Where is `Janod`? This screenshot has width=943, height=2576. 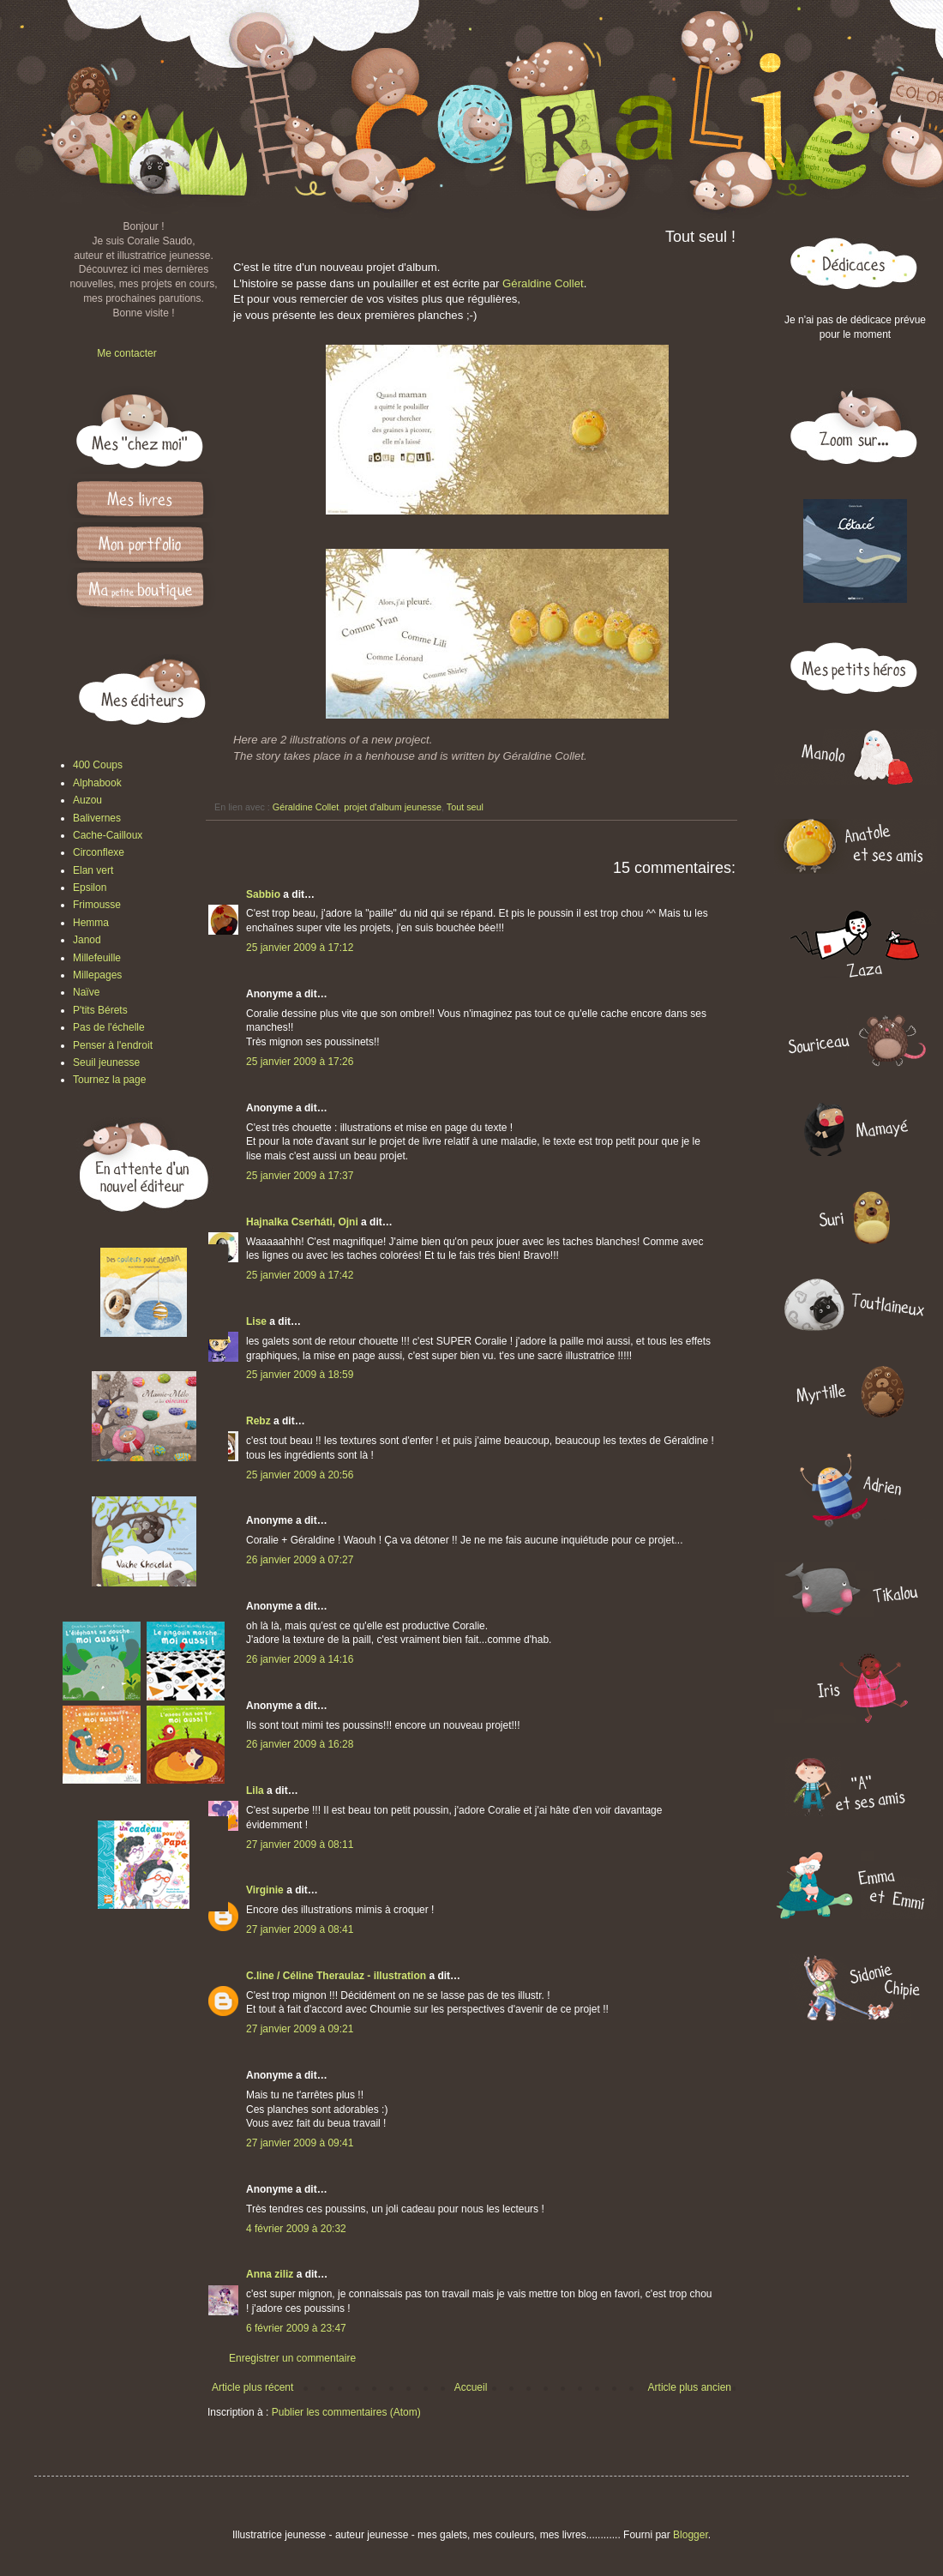
Janod is located at coordinates (87, 940).